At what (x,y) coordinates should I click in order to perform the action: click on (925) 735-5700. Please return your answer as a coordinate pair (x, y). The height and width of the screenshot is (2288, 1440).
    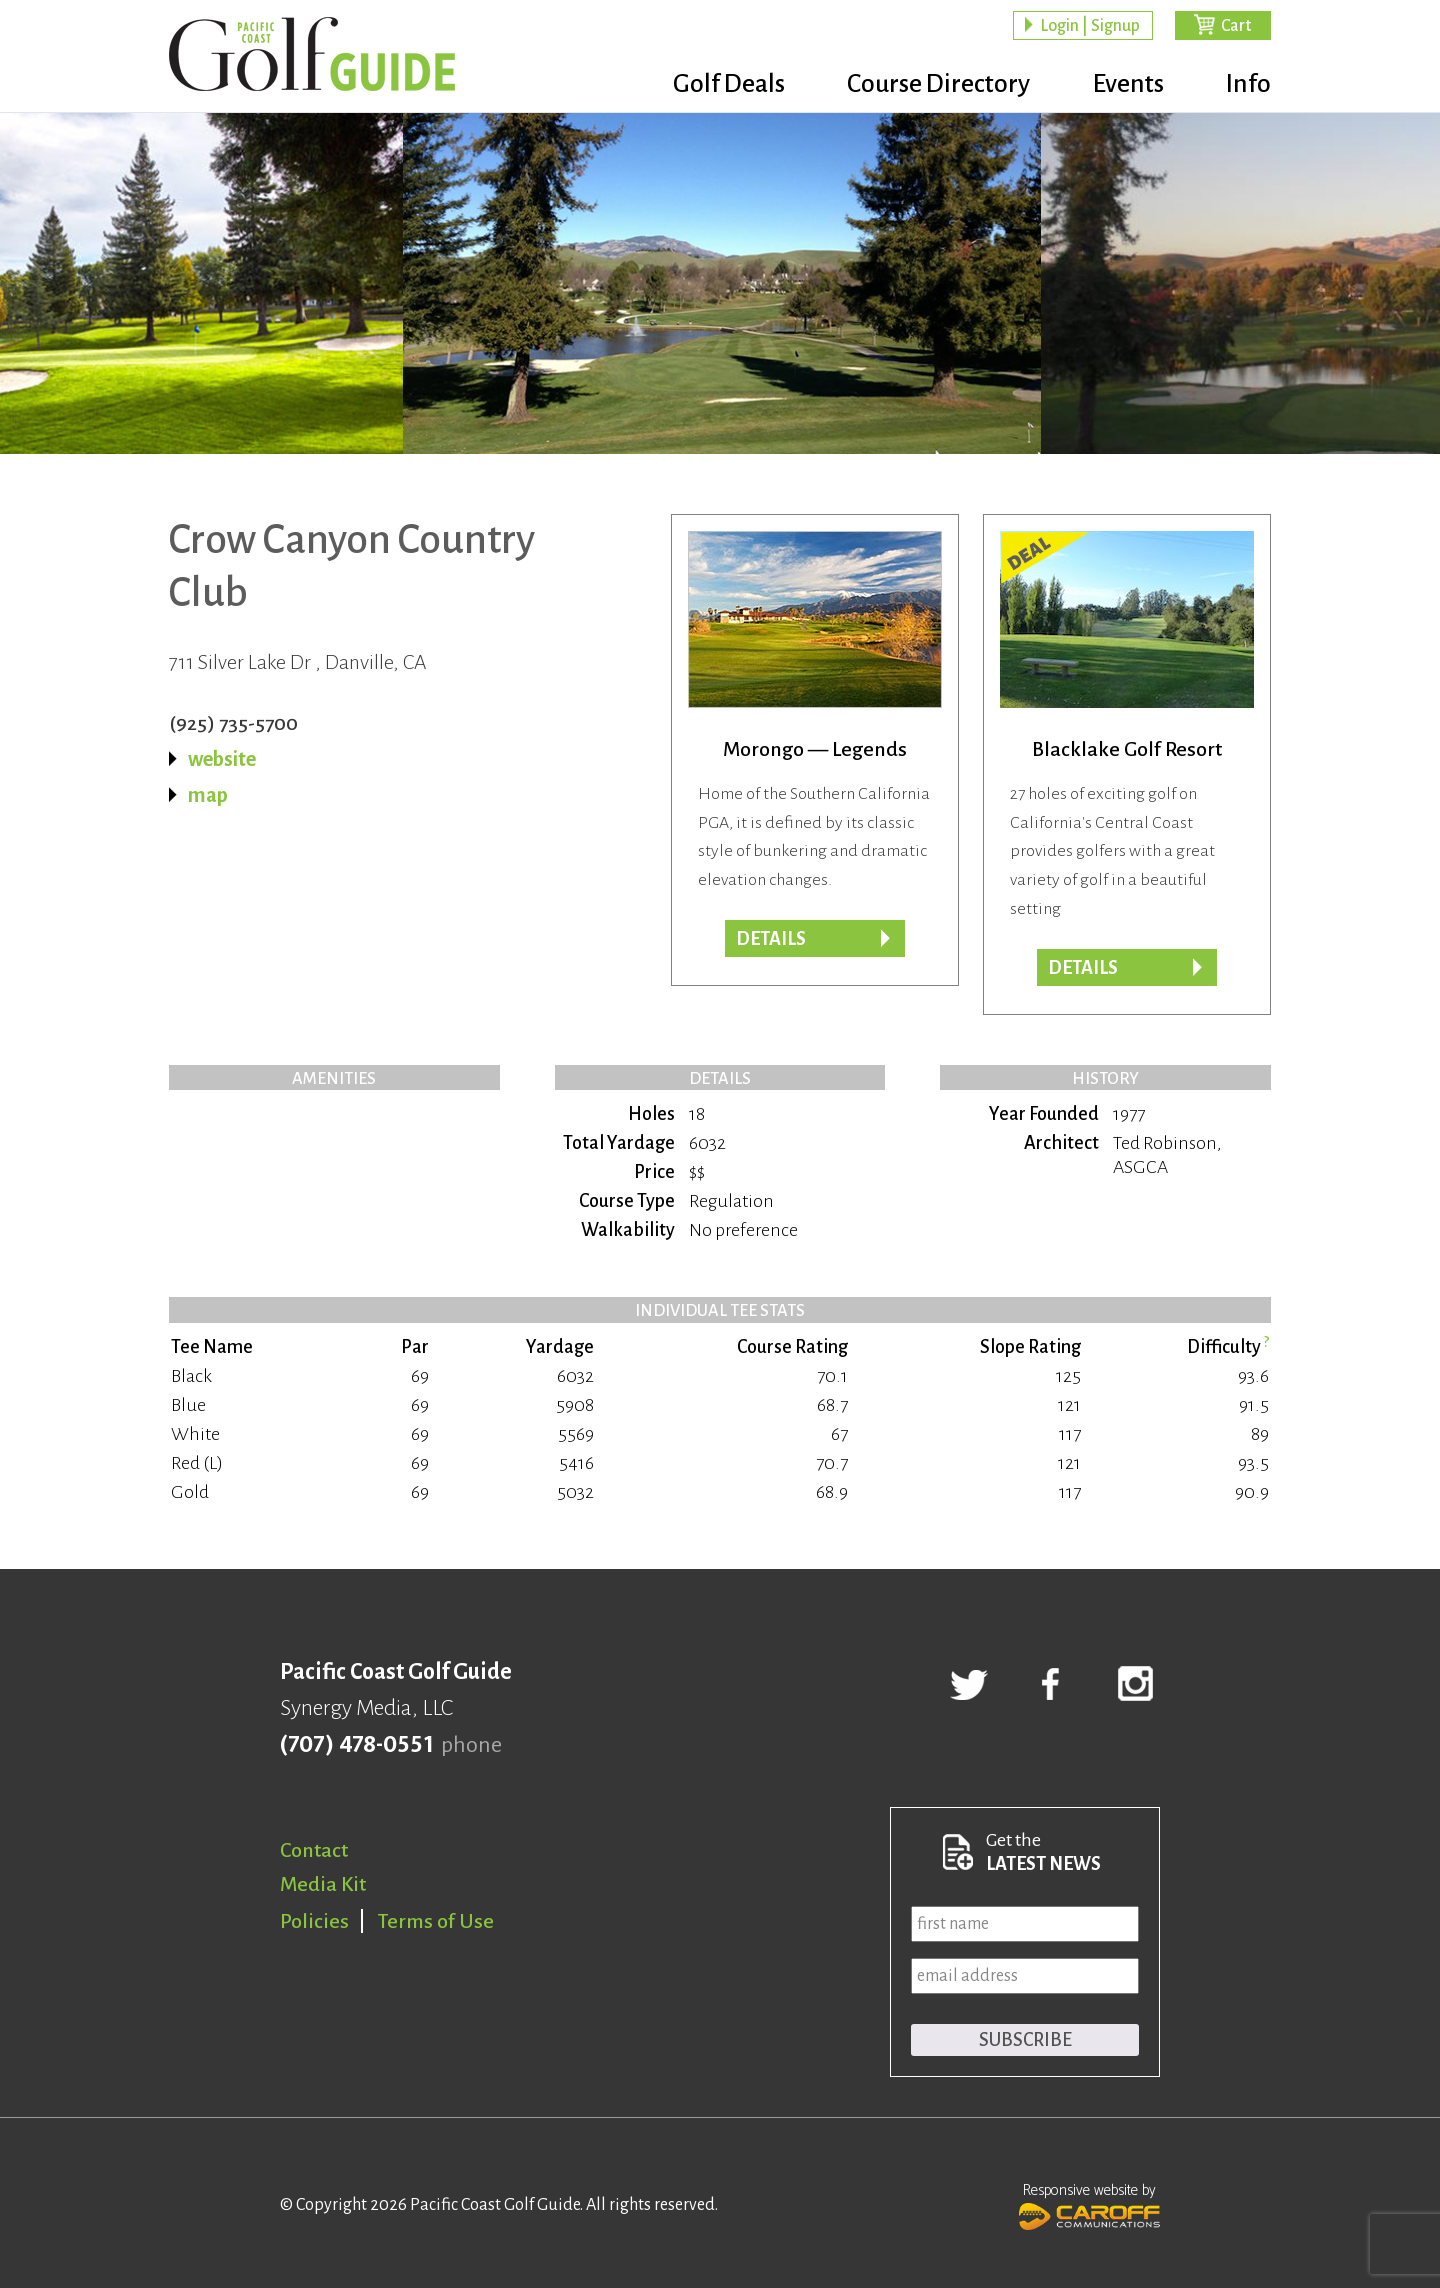
    Looking at the image, I should click on (233, 723).